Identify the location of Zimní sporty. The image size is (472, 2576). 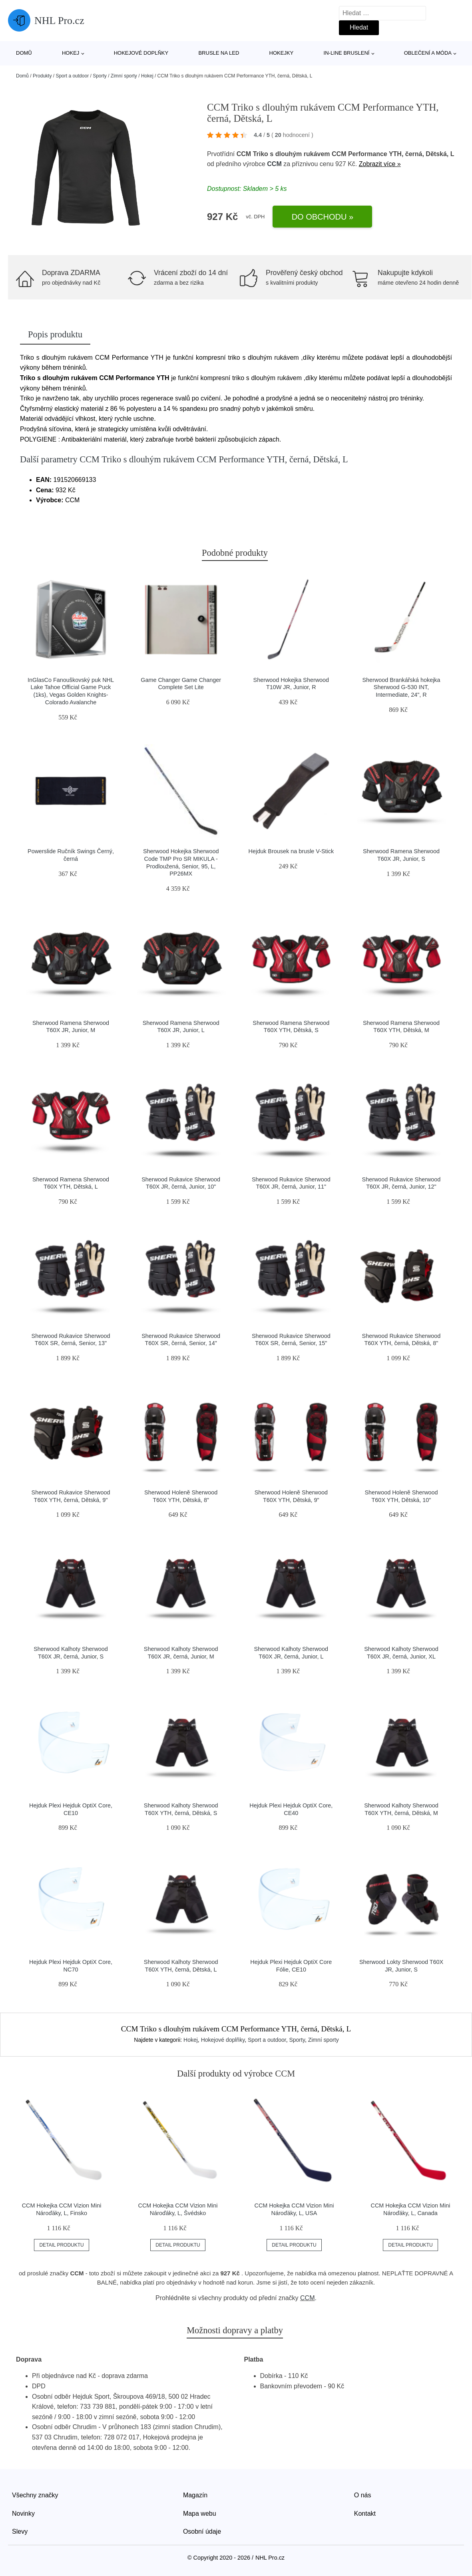
(124, 76).